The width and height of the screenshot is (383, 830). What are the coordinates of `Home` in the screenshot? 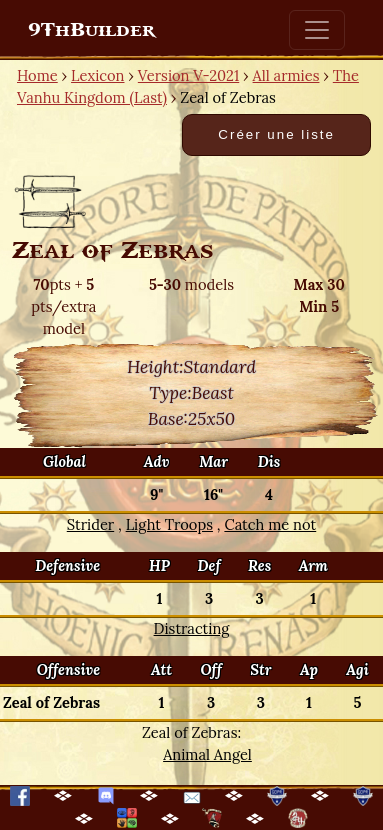 It's located at (37, 75).